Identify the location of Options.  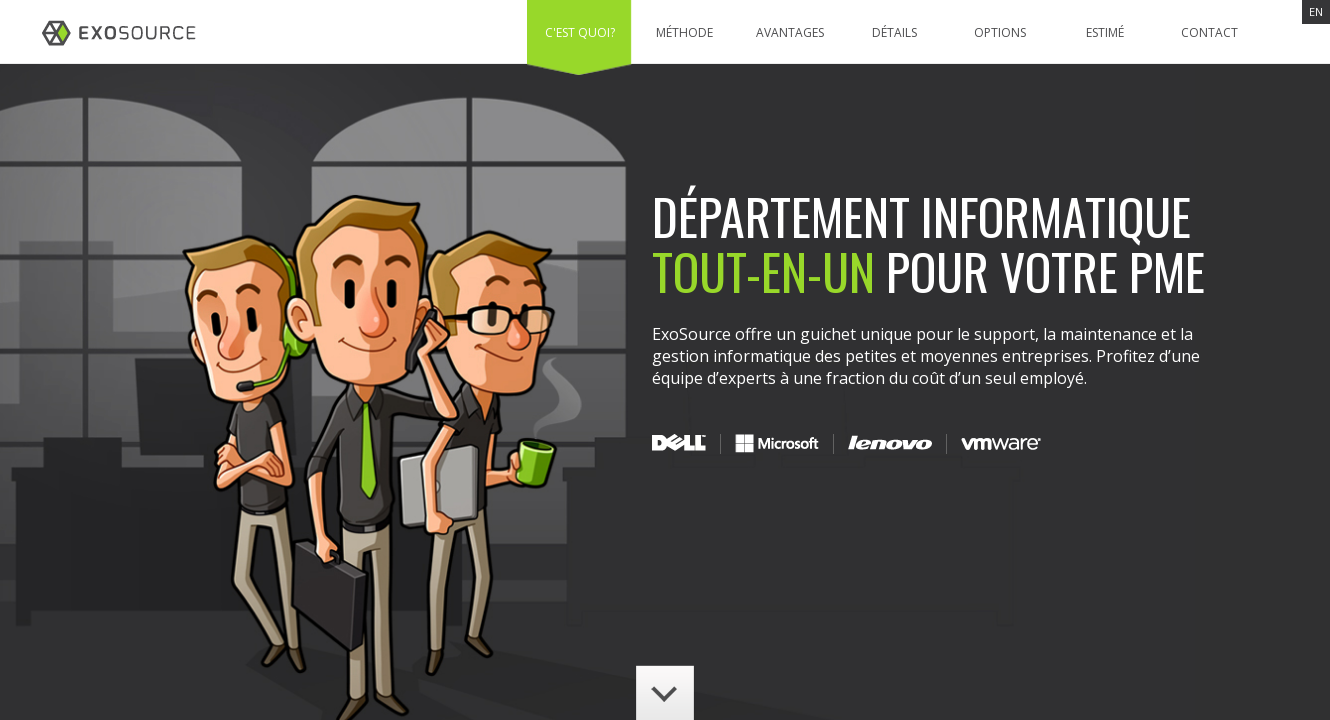
(1000, 32).